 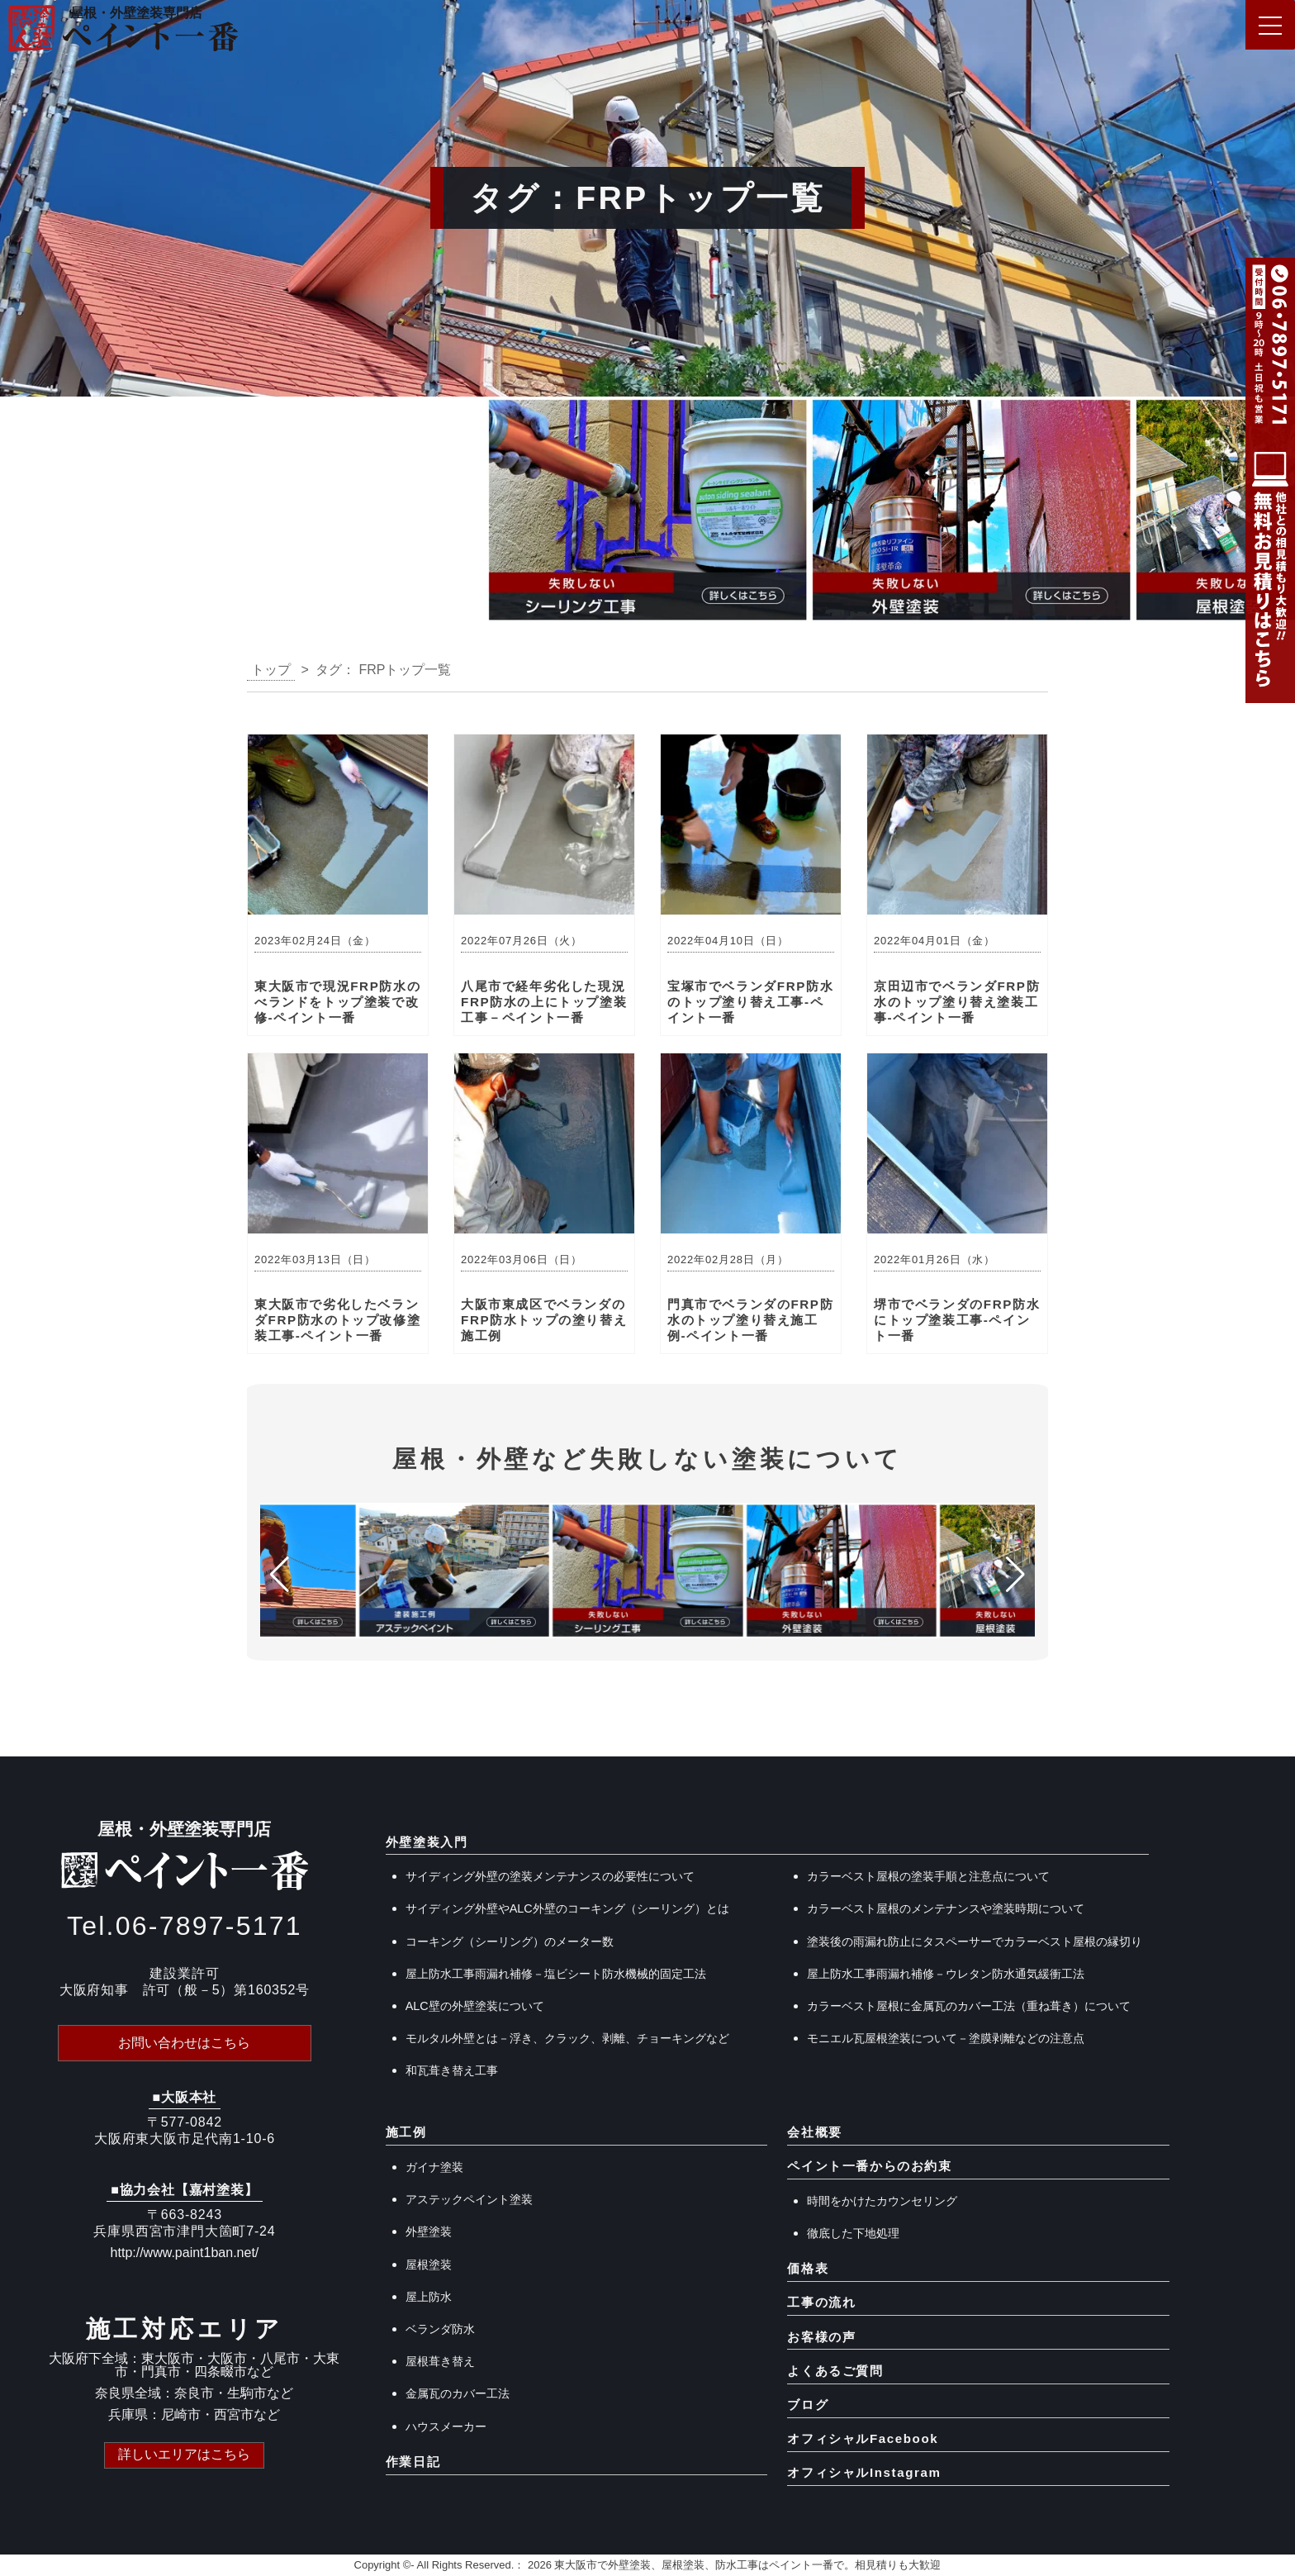 What do you see at coordinates (469, 2199) in the screenshot?
I see `アステックペイント塗装` at bounding box center [469, 2199].